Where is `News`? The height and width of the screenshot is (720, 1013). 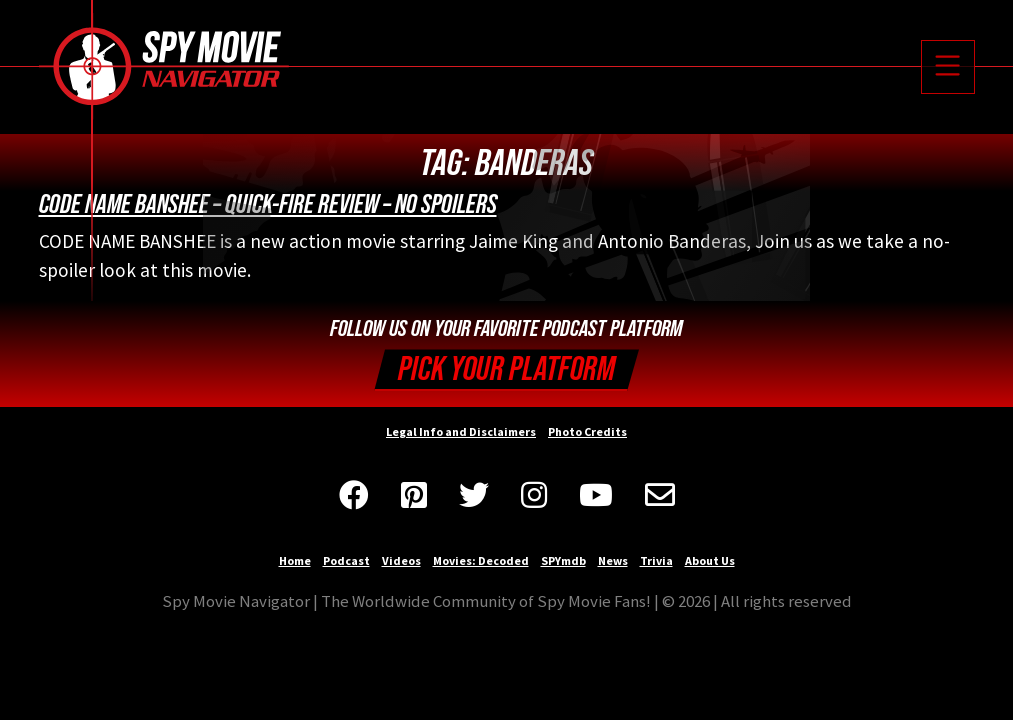 News is located at coordinates (613, 560).